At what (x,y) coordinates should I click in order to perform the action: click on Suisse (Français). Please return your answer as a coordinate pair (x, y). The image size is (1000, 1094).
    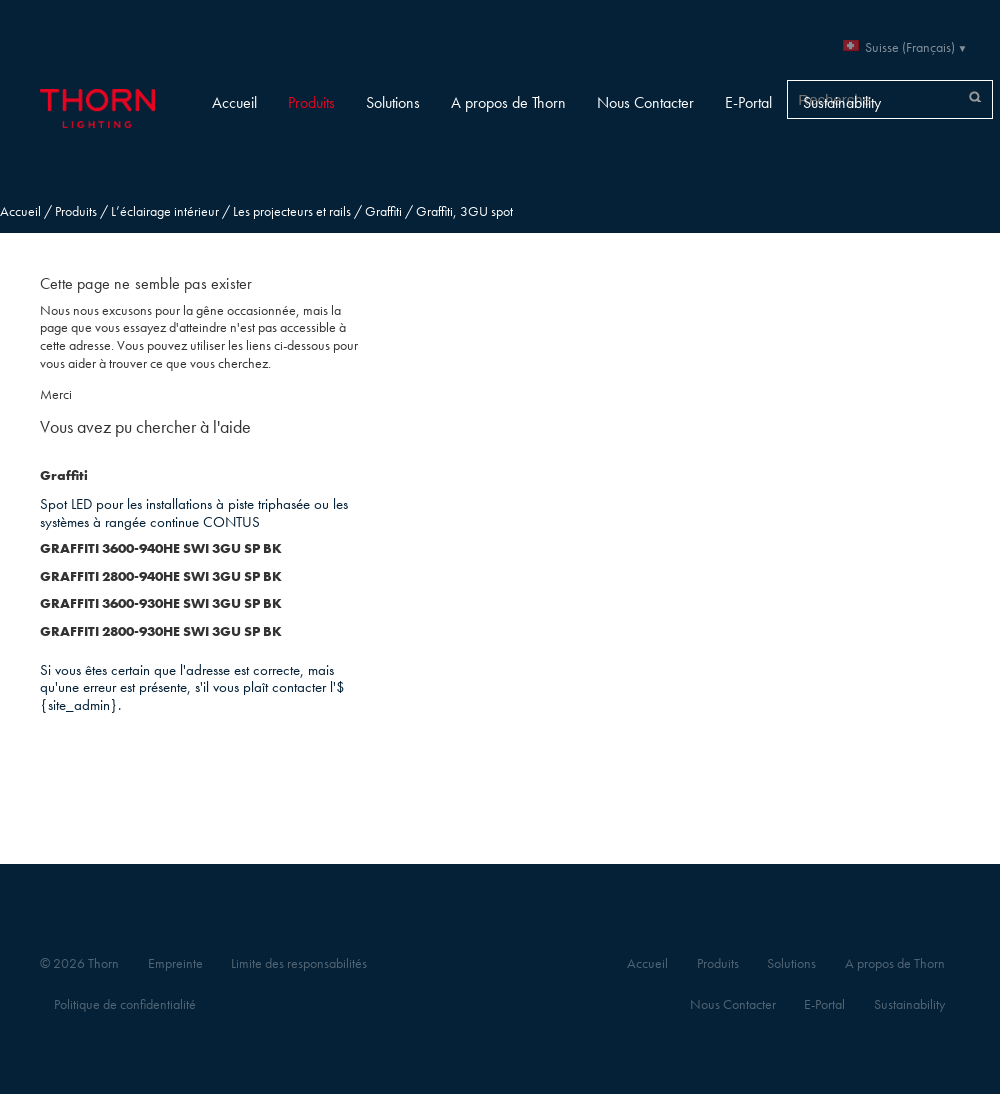
    Looking at the image, I should click on (910, 47).